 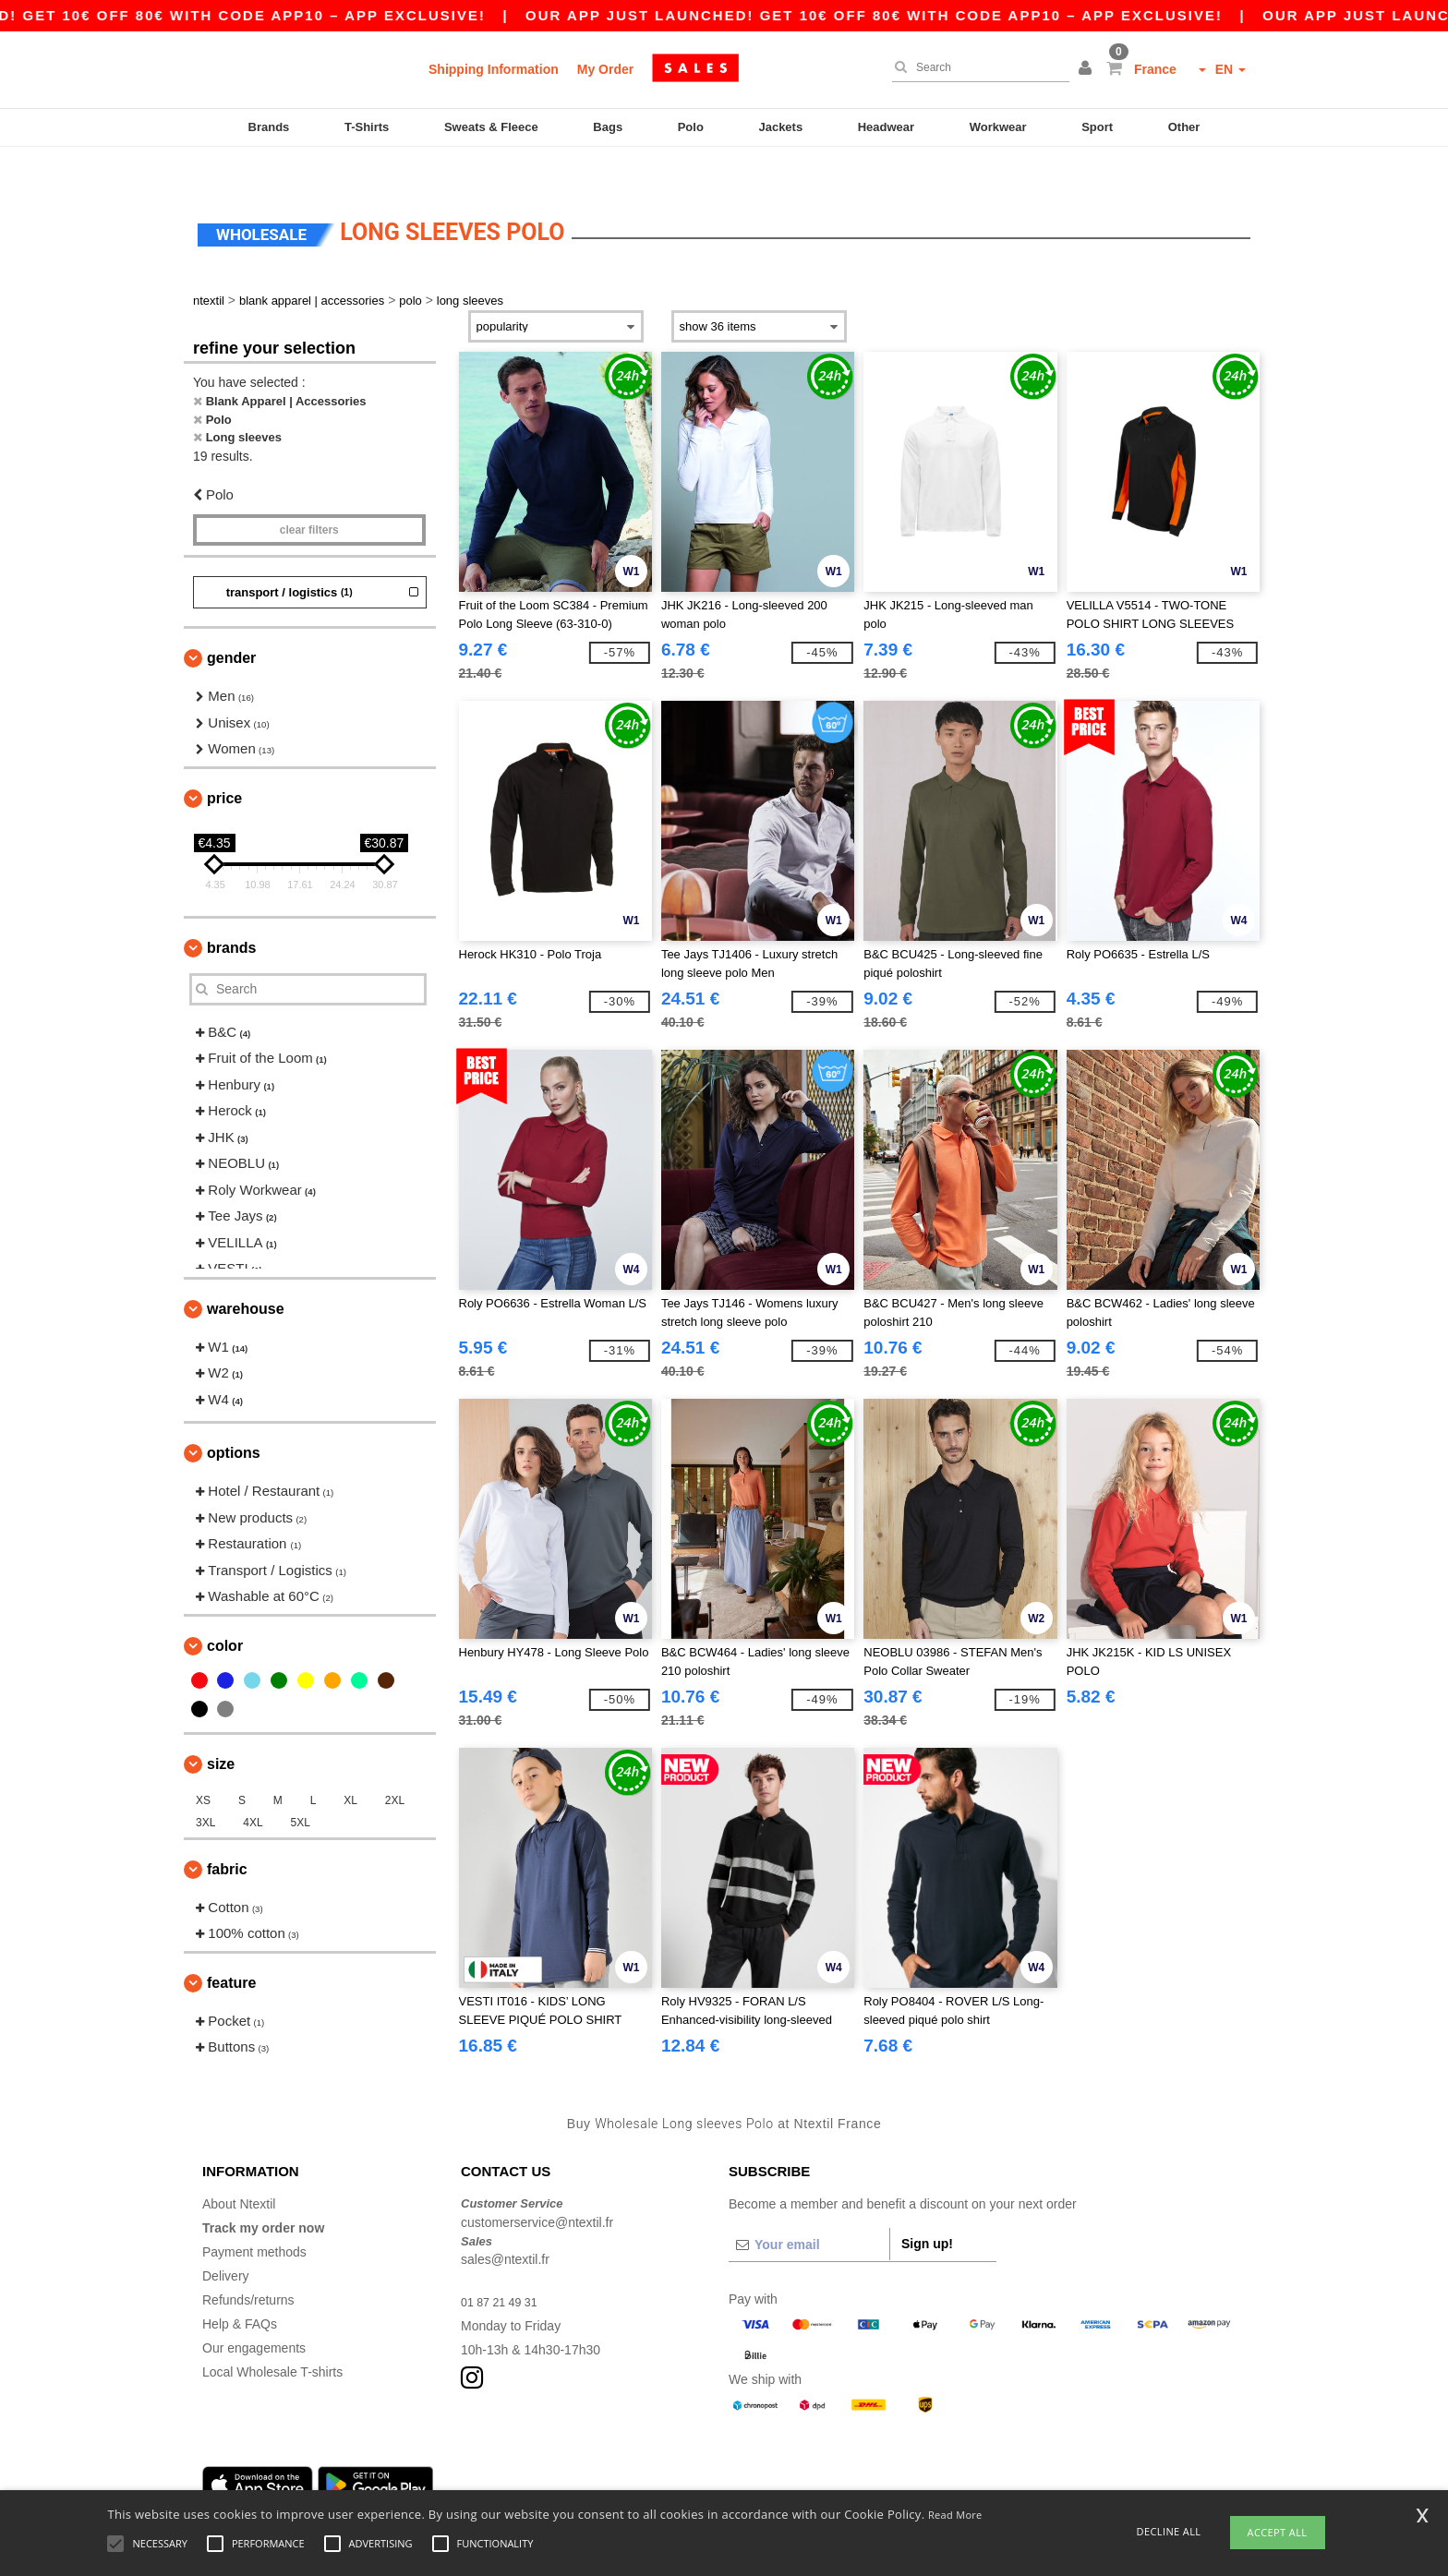 I want to click on Workwear, so click(x=998, y=127).